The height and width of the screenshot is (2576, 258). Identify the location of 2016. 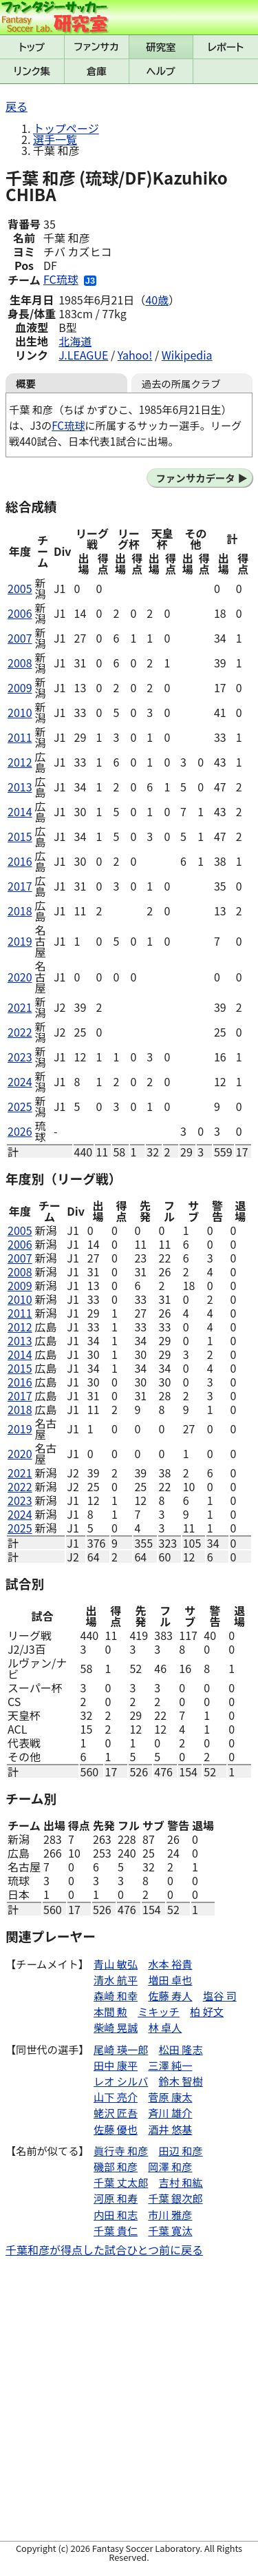
(20, 861).